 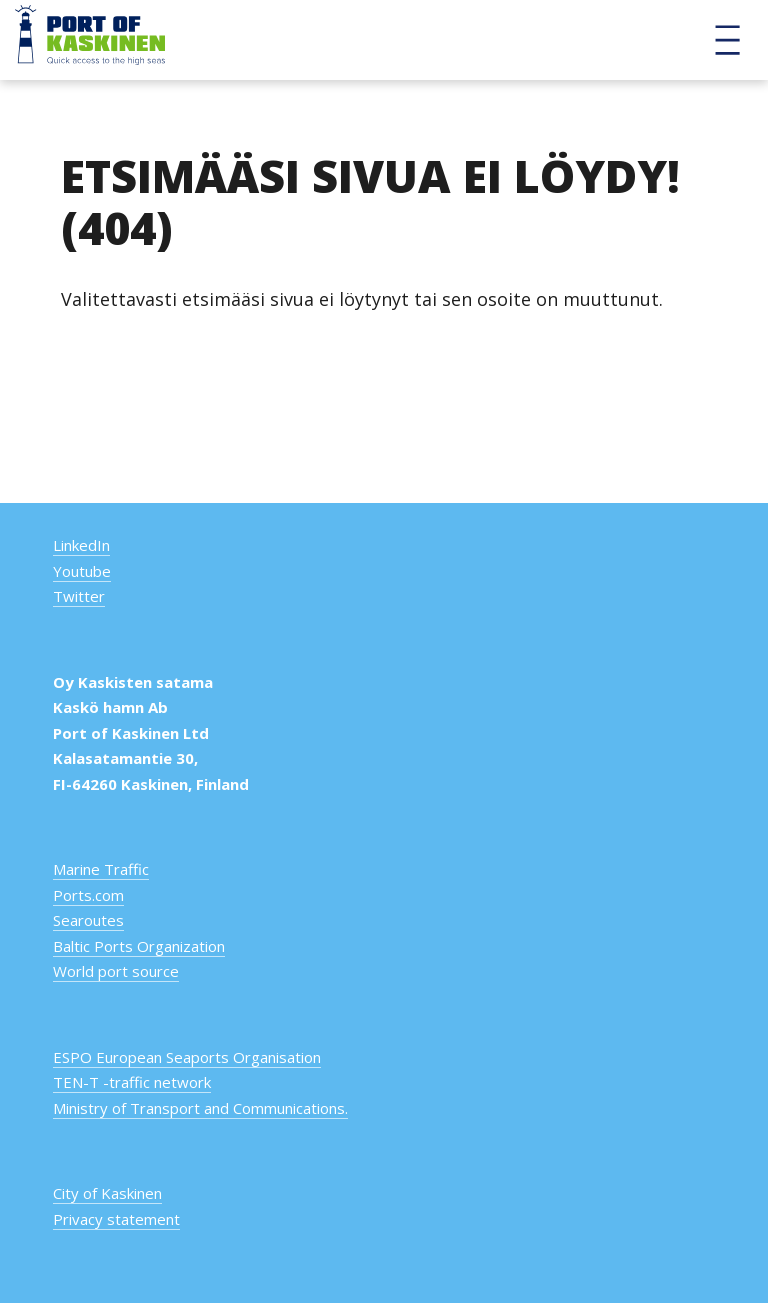 I want to click on TEN-T -traffic network, so click(x=132, y=1082).